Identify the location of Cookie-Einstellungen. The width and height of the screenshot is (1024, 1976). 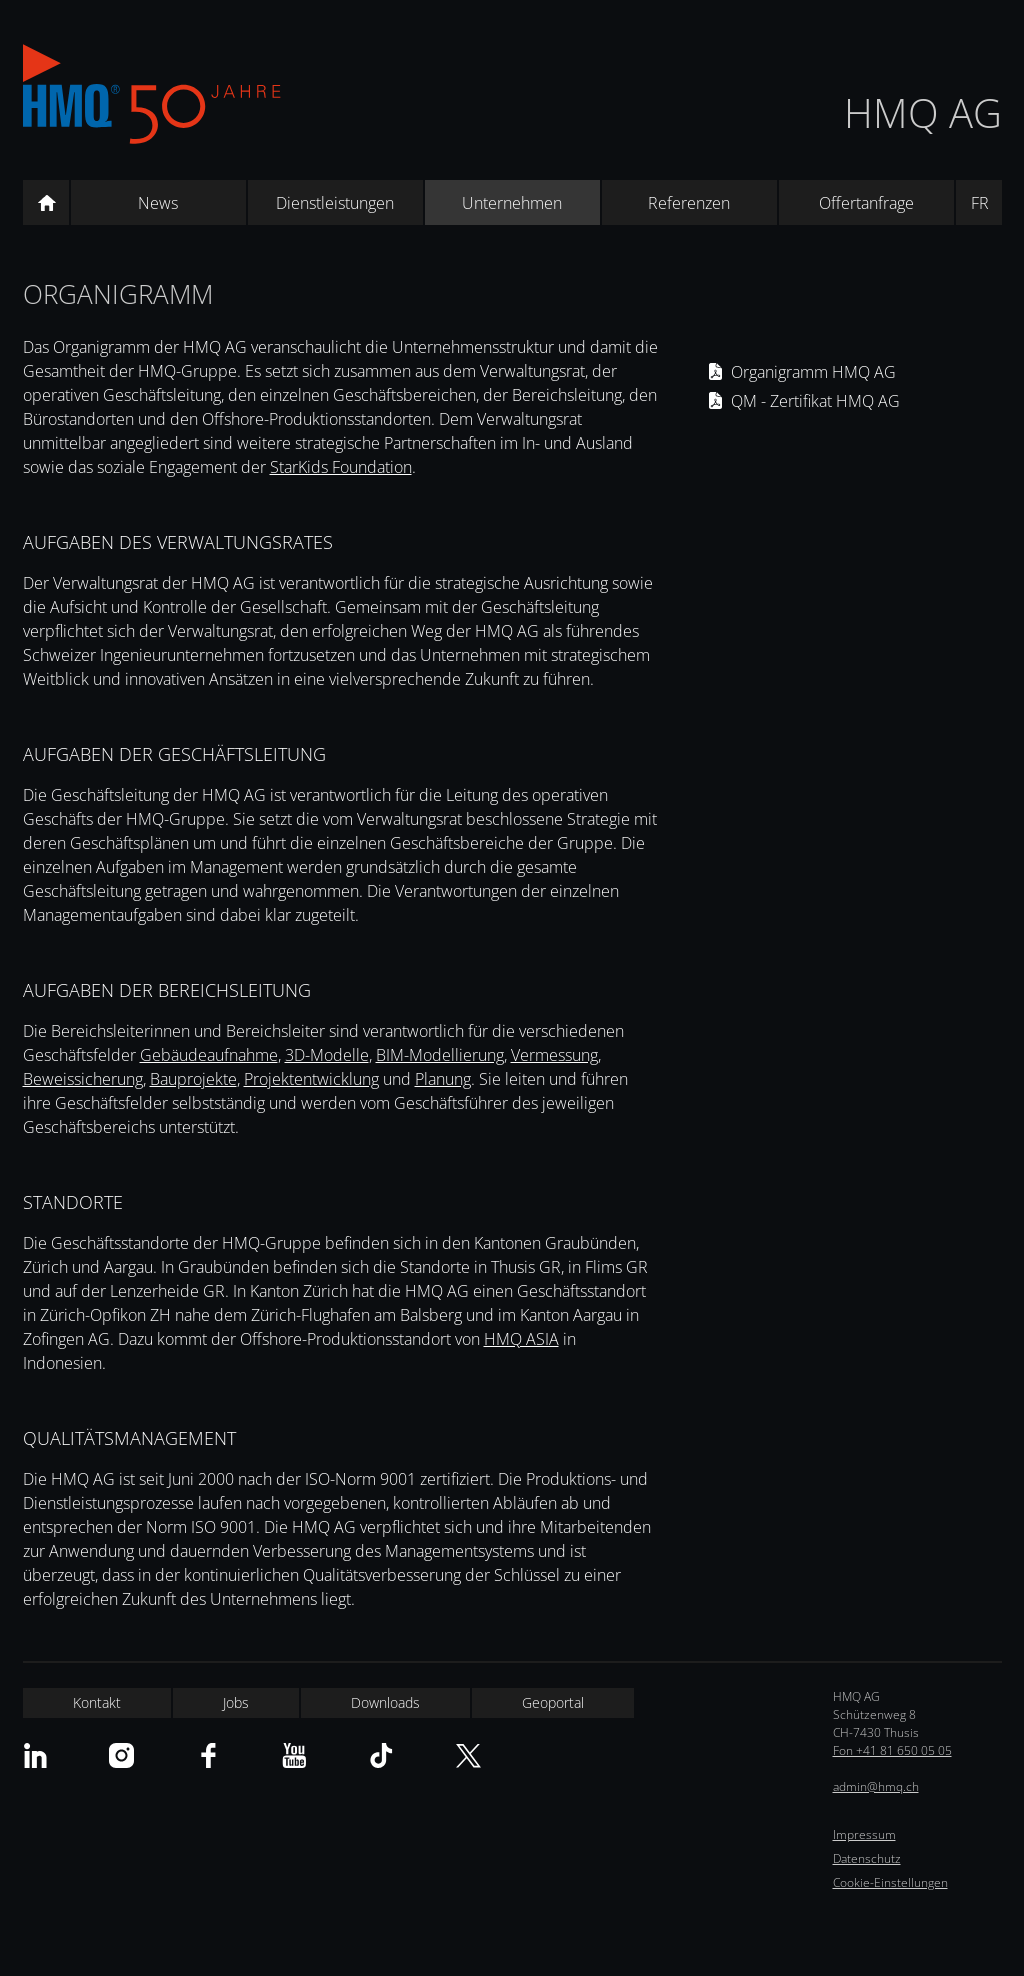
(890, 1882).